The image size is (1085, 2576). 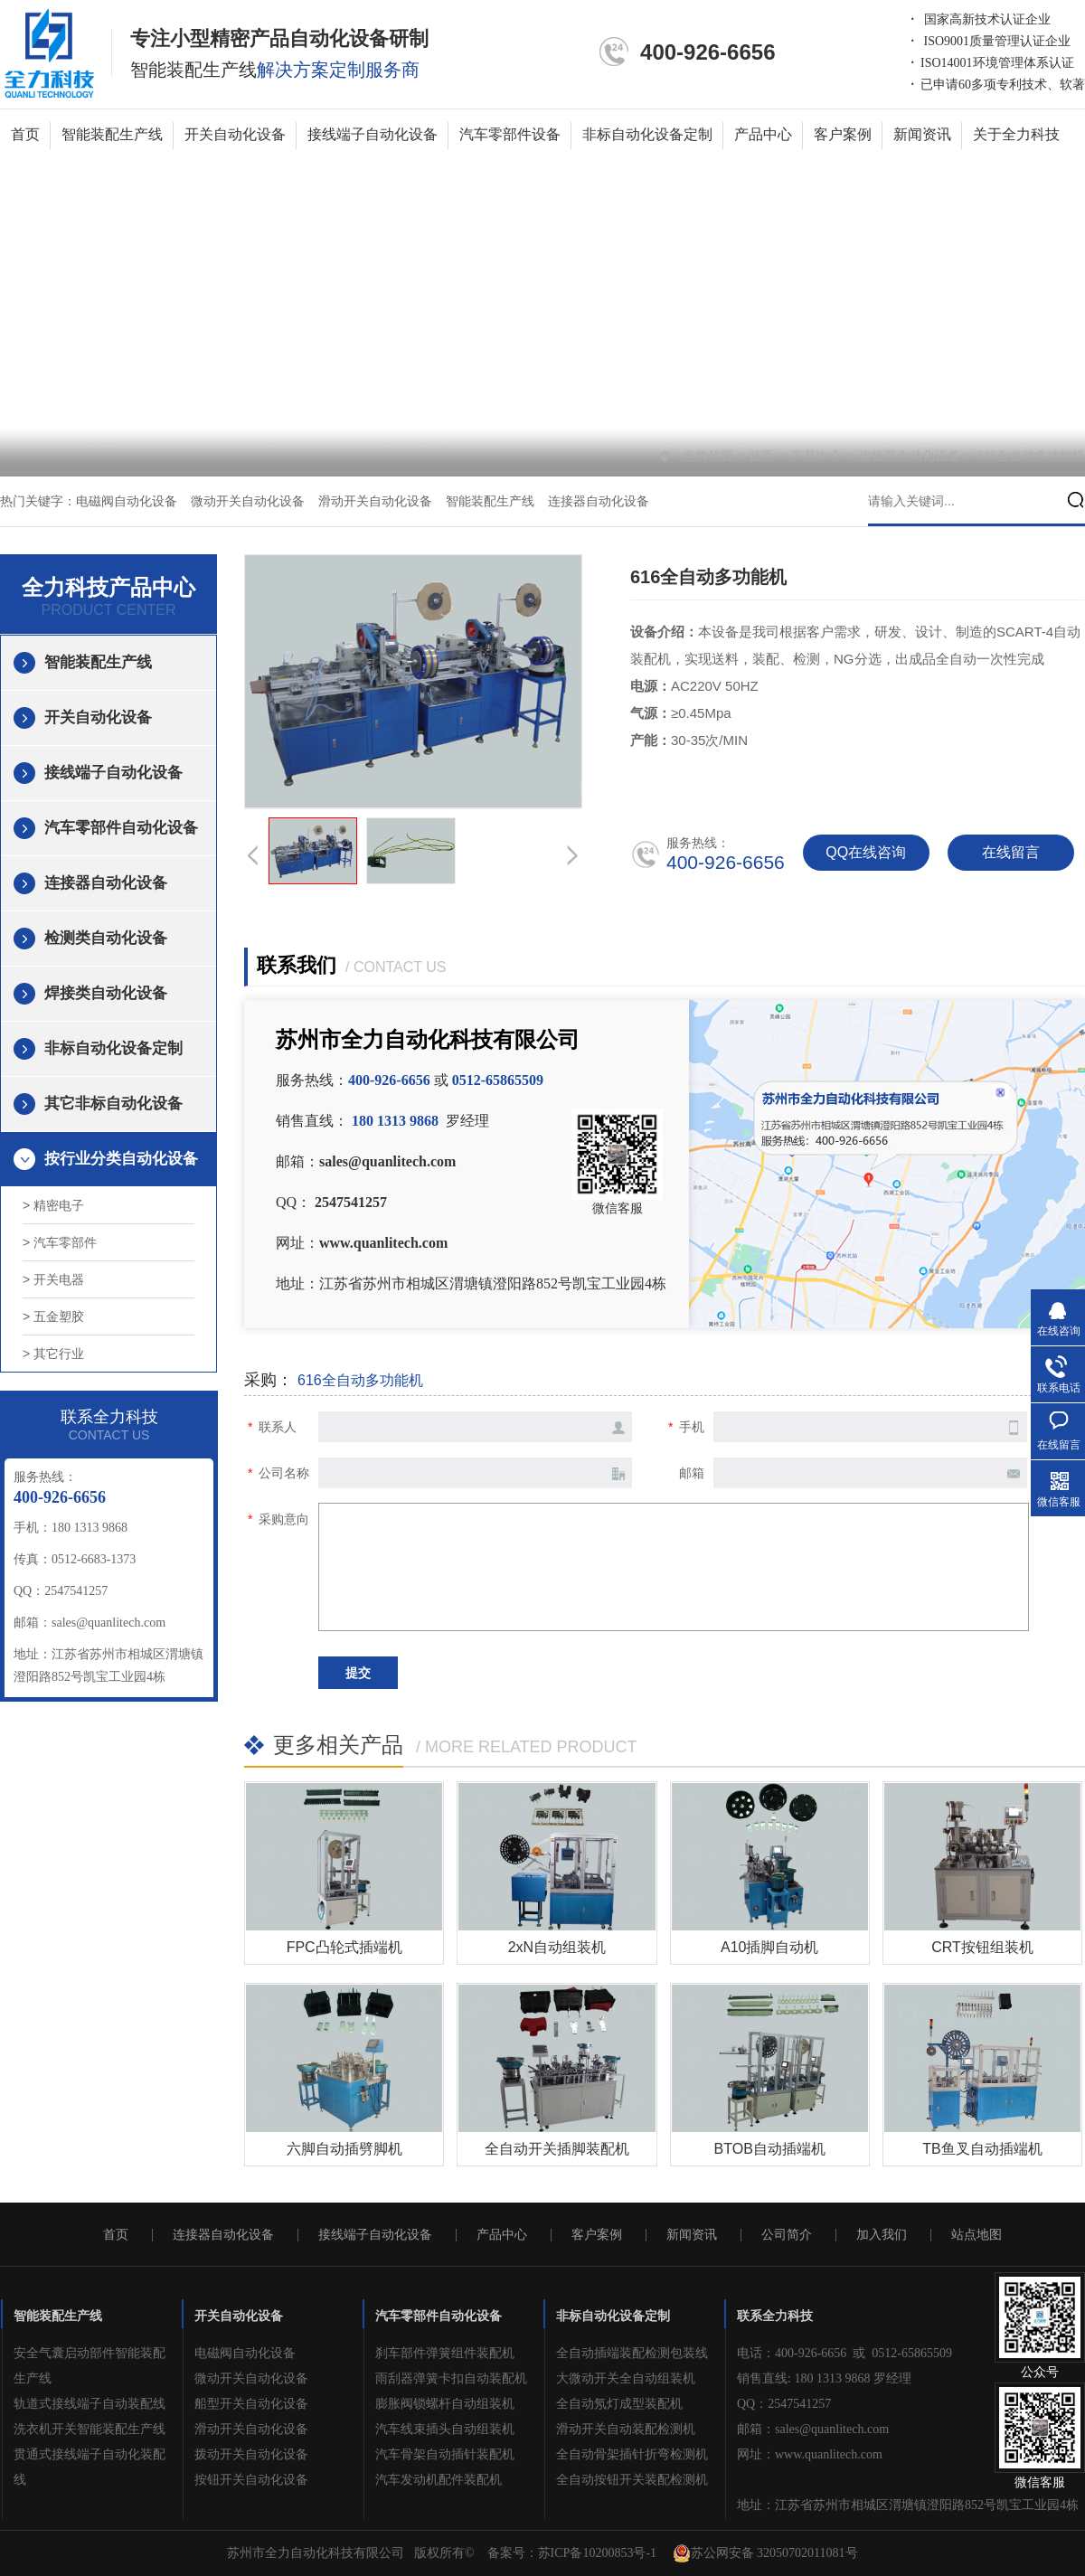 What do you see at coordinates (438, 2479) in the screenshot?
I see `汽车发动机配件装配机` at bounding box center [438, 2479].